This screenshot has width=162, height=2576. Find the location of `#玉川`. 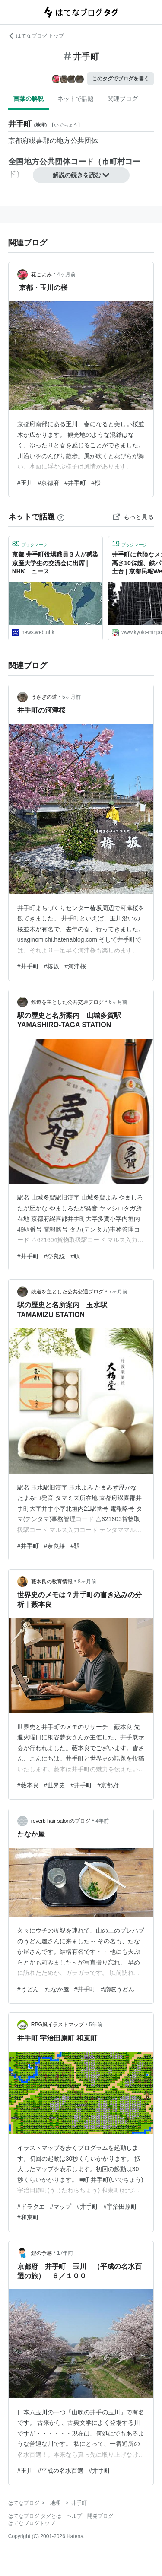

#玉川 is located at coordinates (25, 482).